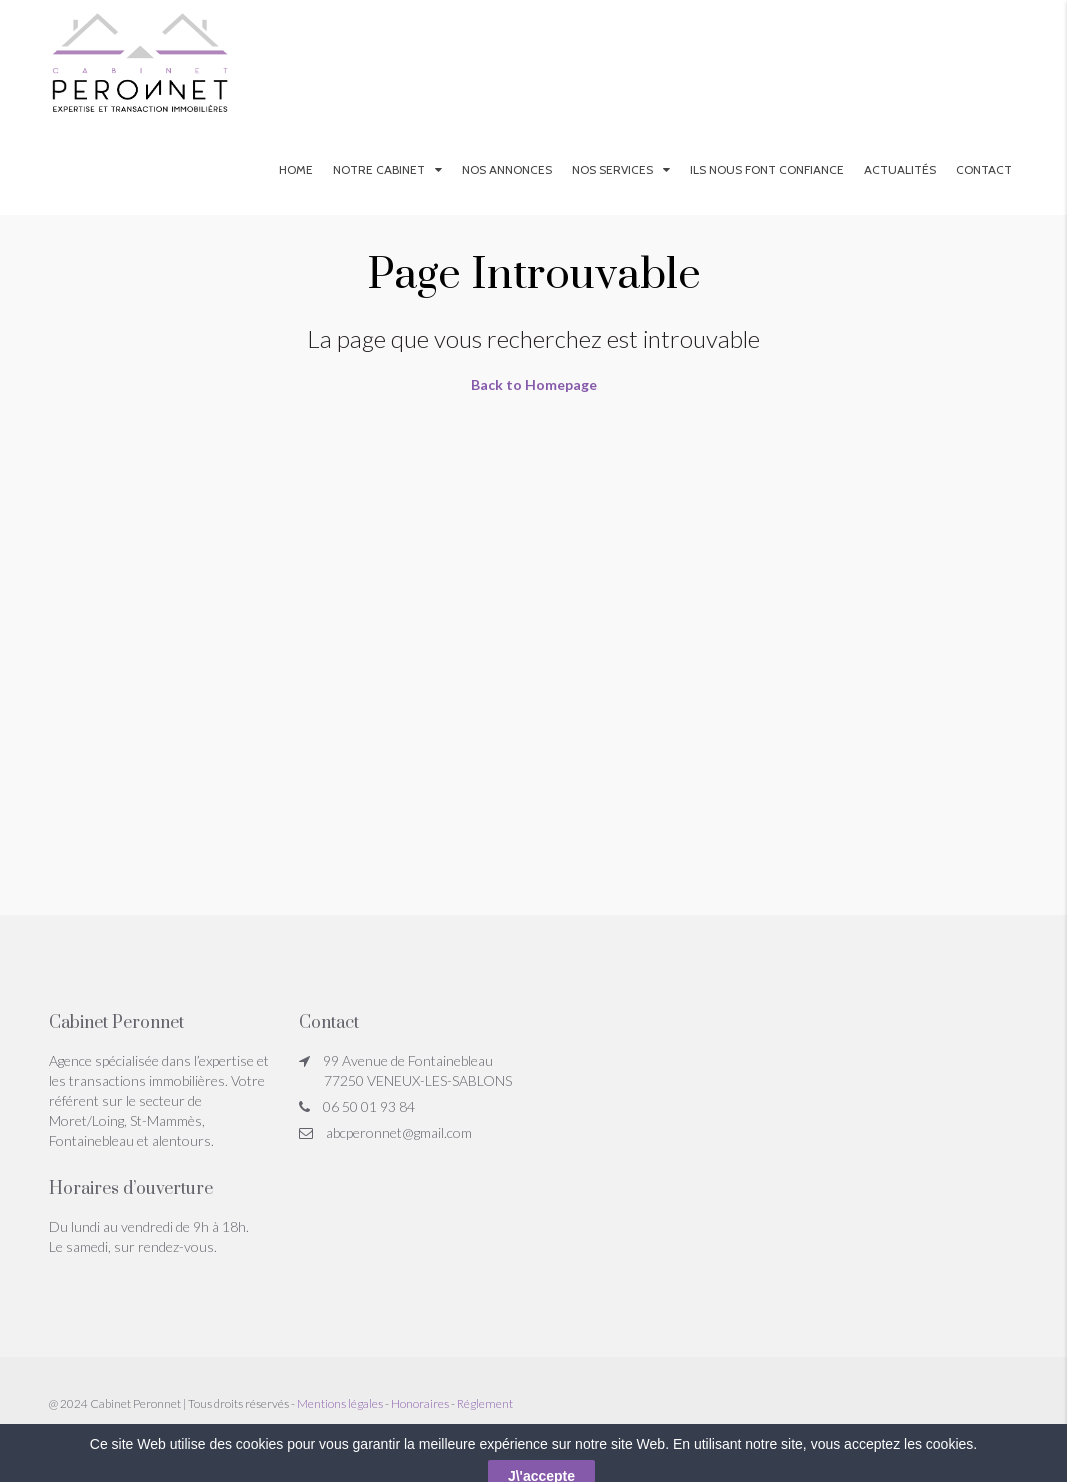 This screenshot has height=1482, width=1067. What do you see at coordinates (534, 384) in the screenshot?
I see `Back to Homepage` at bounding box center [534, 384].